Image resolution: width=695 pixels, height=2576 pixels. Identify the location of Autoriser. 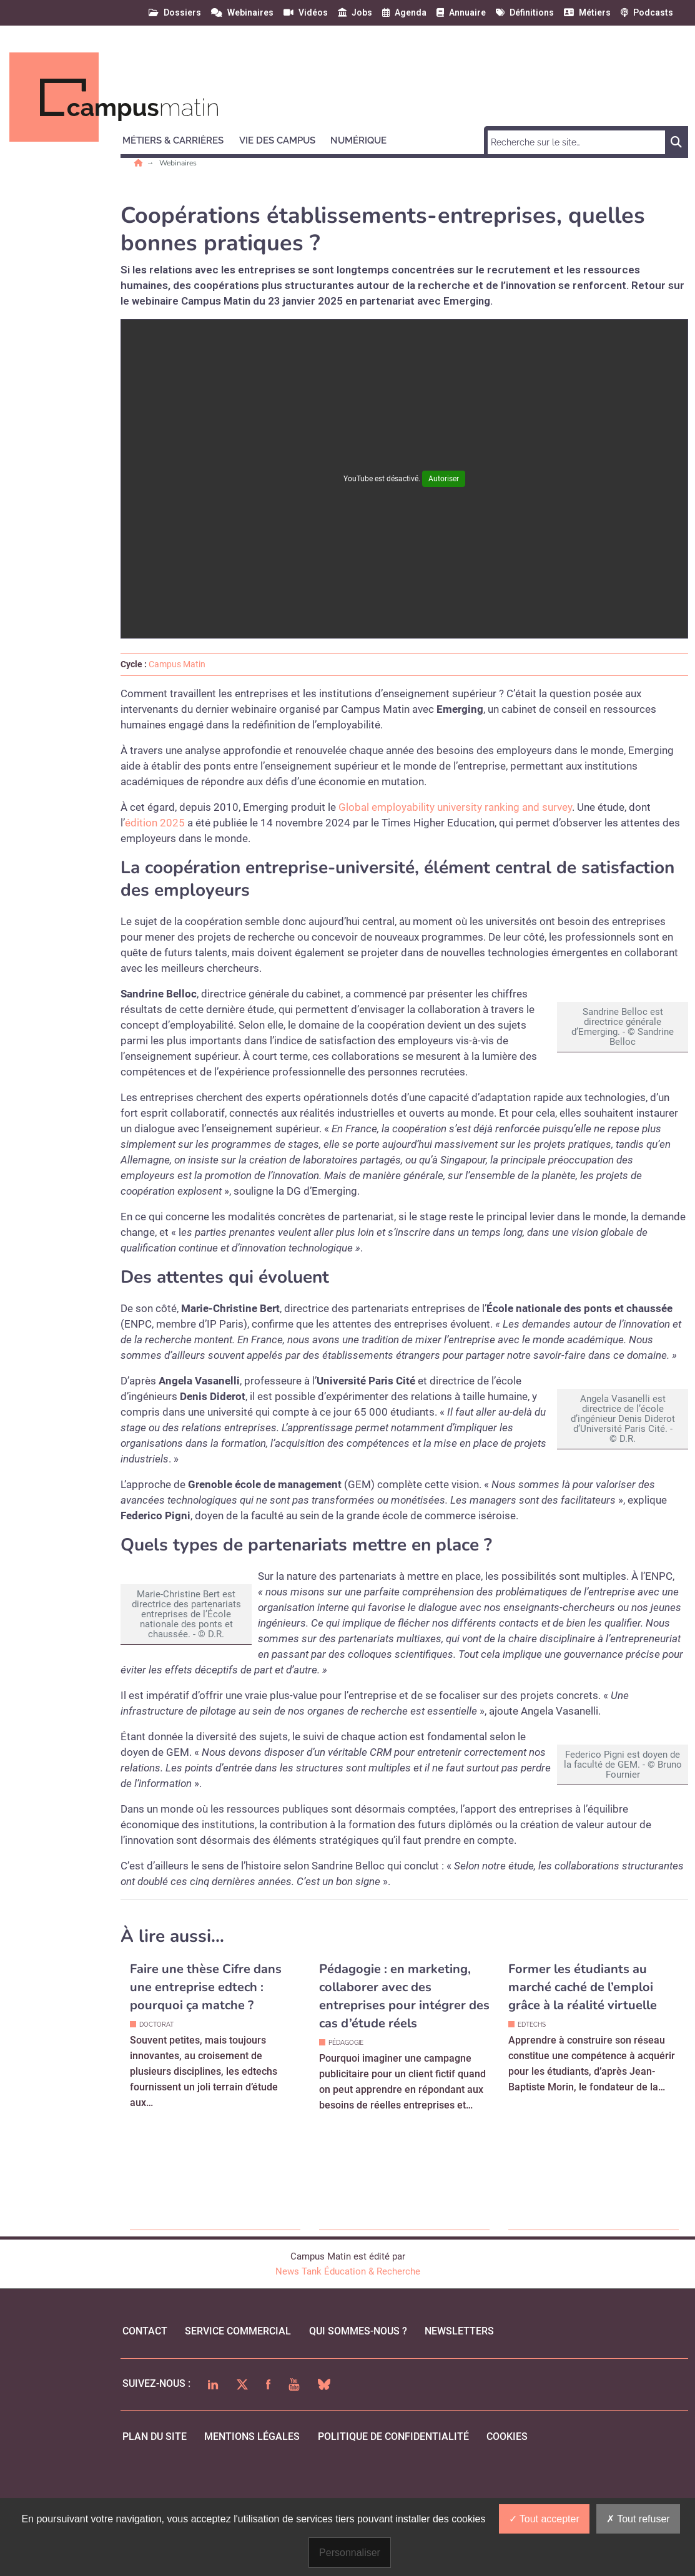
(443, 478).